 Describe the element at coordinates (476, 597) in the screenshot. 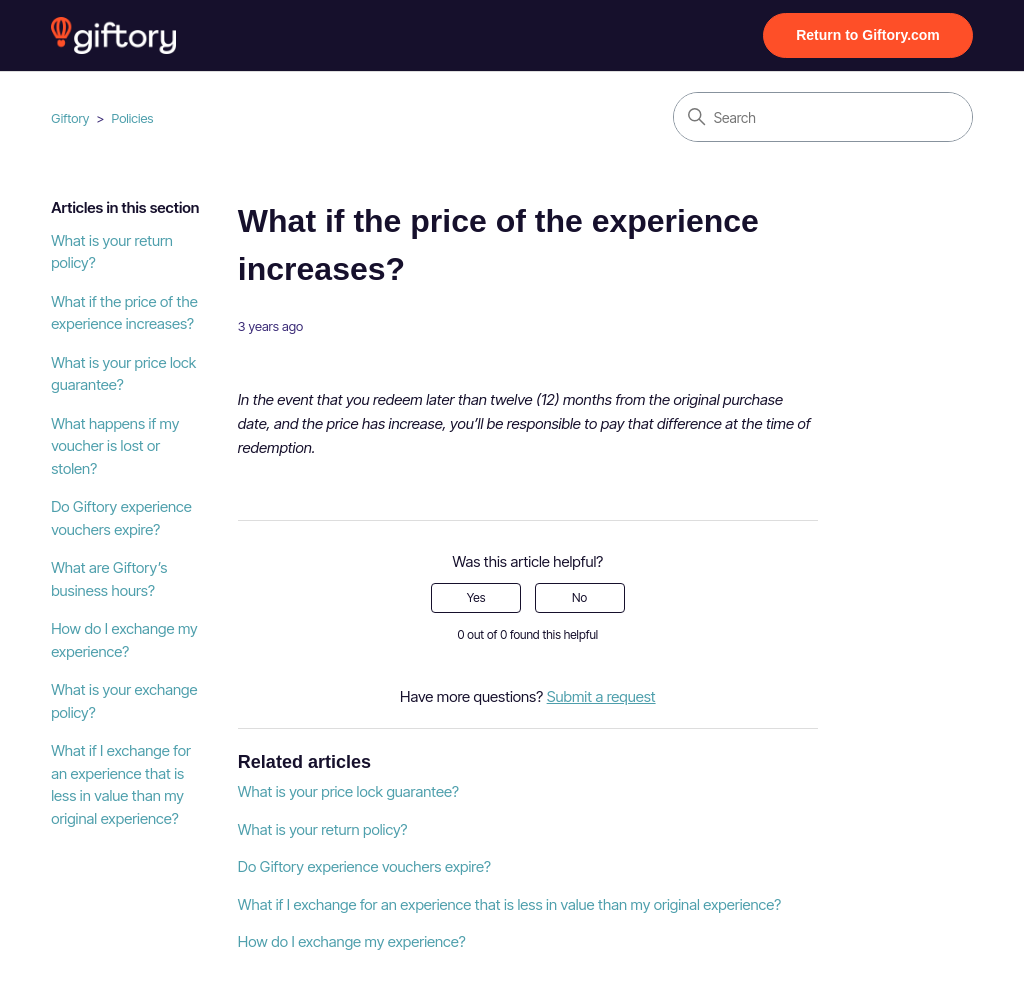

I see `Yes [This article was helpful]` at that location.